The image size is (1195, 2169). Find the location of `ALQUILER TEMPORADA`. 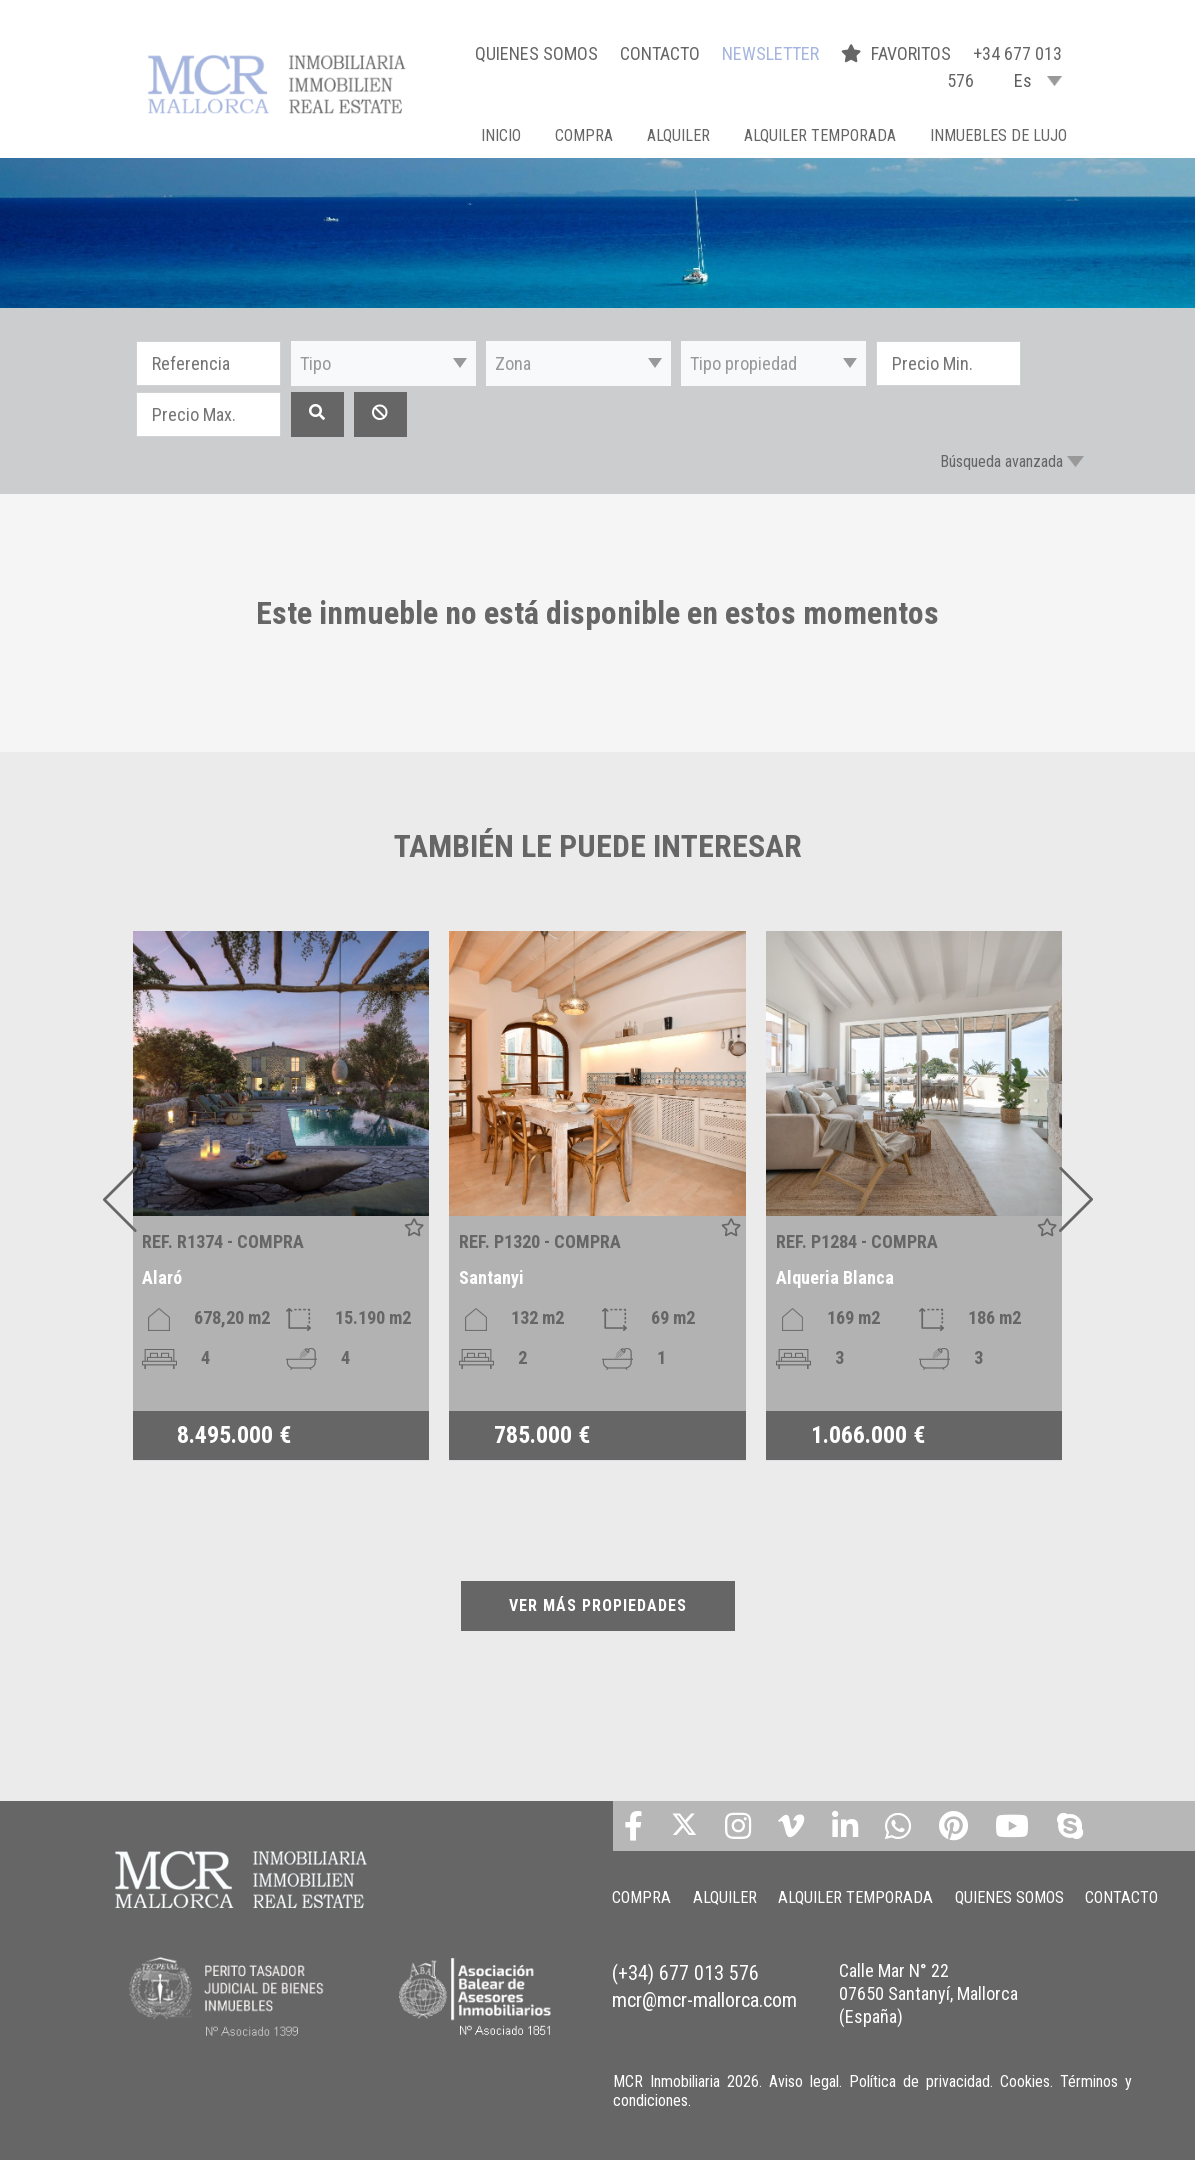

ALQUILER TEMPORADA is located at coordinates (820, 135).